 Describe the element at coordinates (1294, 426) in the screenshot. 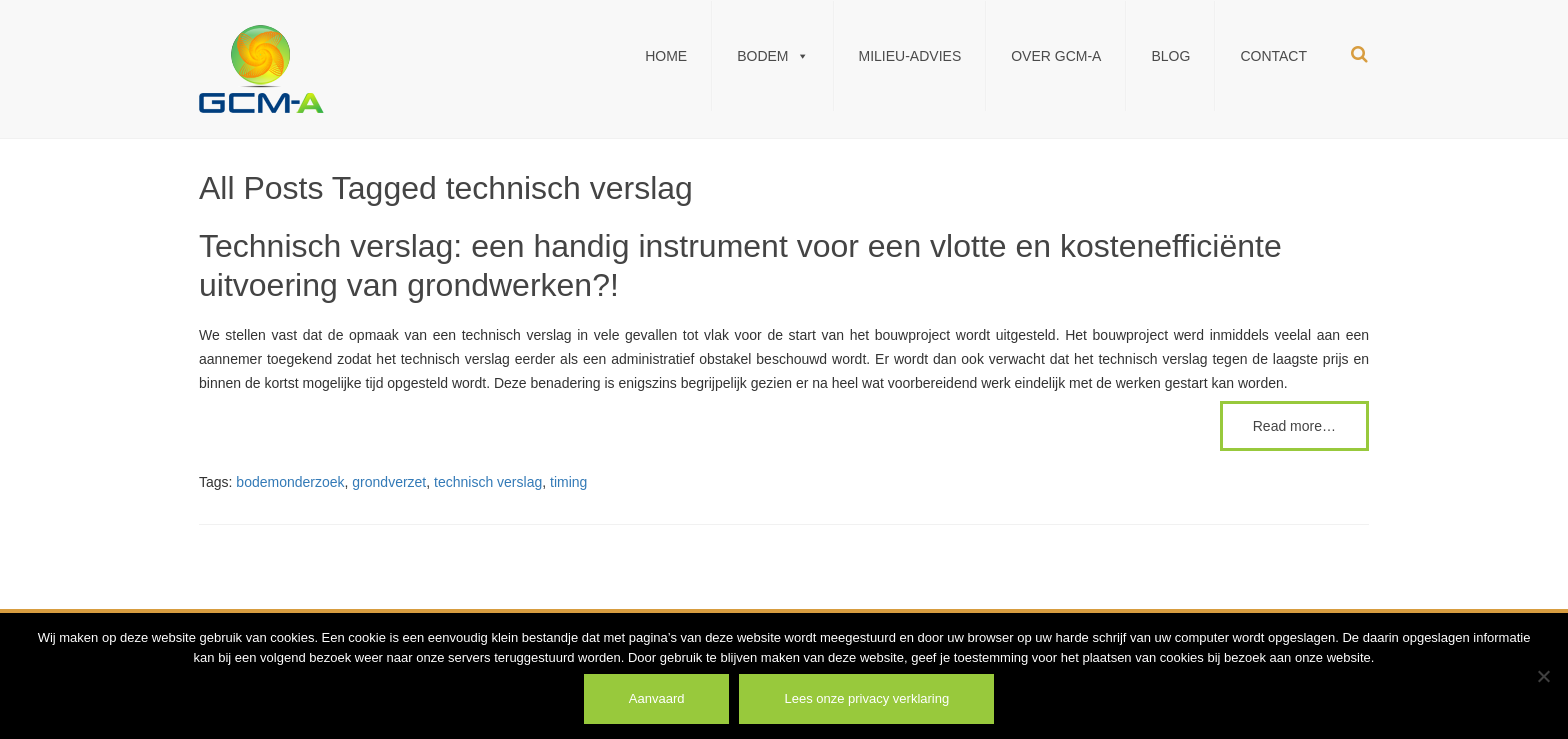

I see `Read more…` at that location.